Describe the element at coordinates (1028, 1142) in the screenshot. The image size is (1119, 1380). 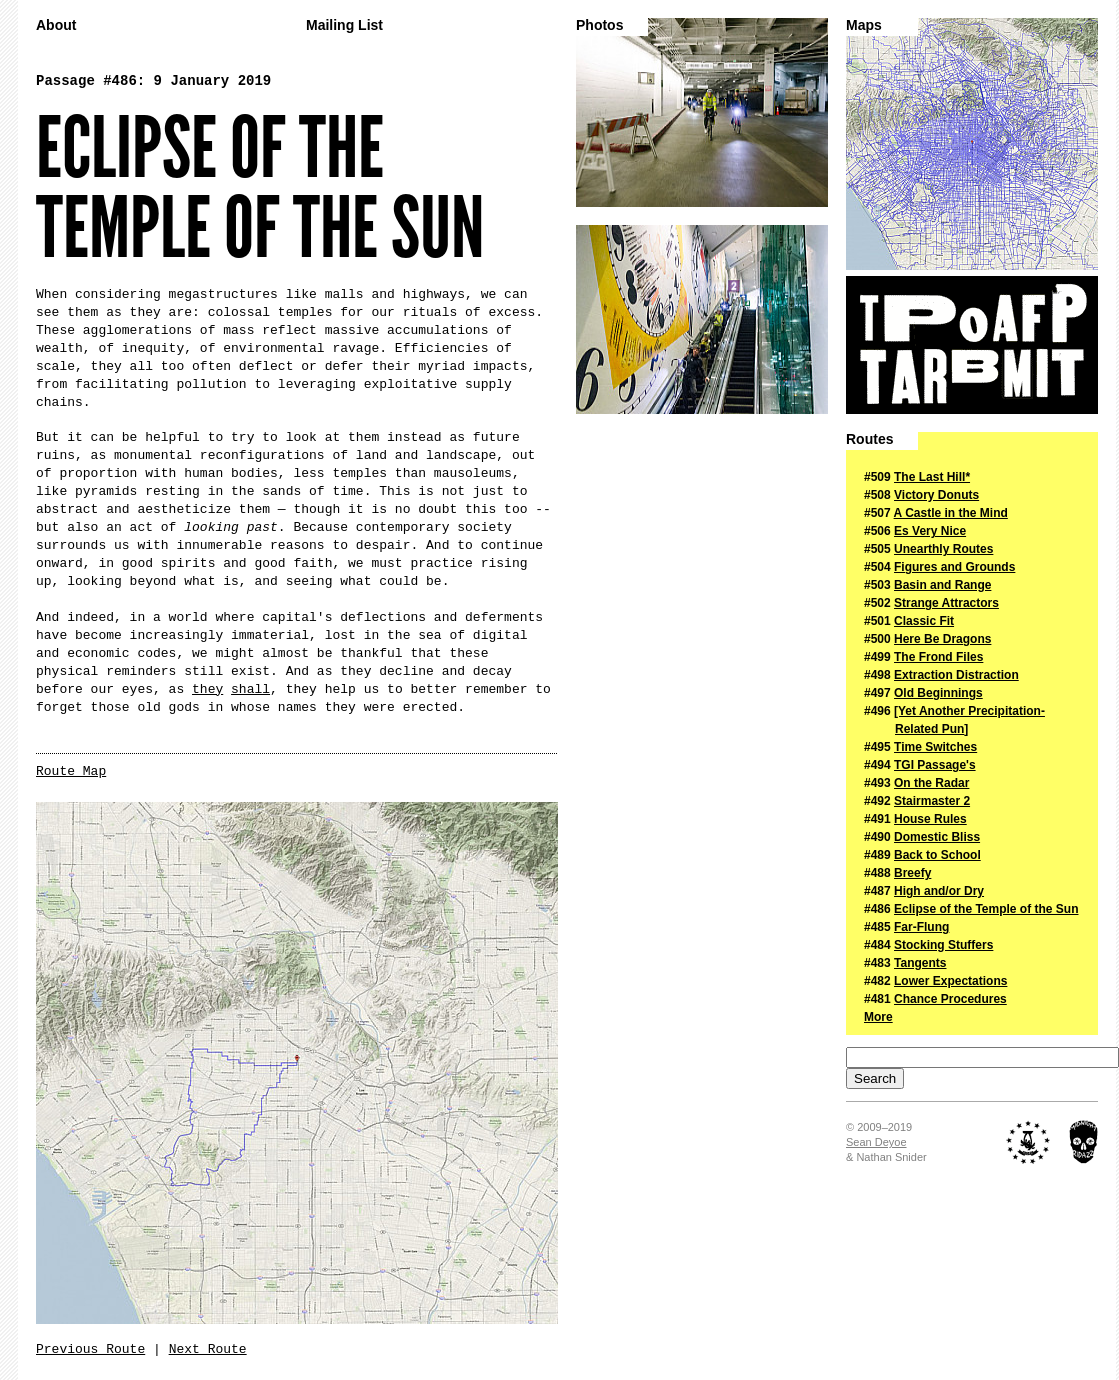
I see `The Royal Academy of Nuts + Bolts` at that location.